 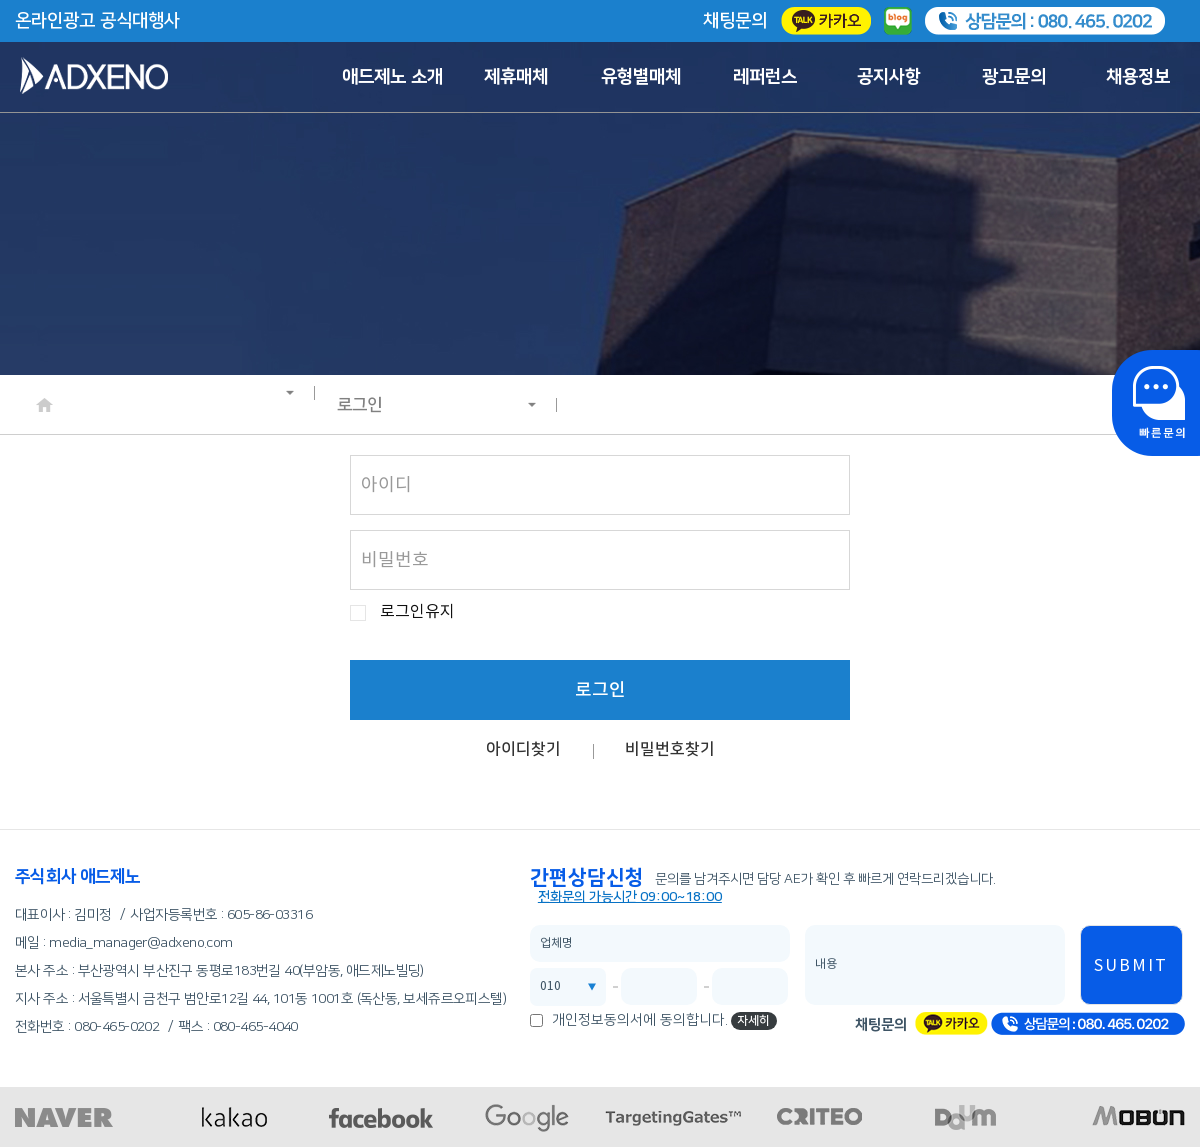 What do you see at coordinates (523, 749) in the screenshot?
I see `아이디찾기` at bounding box center [523, 749].